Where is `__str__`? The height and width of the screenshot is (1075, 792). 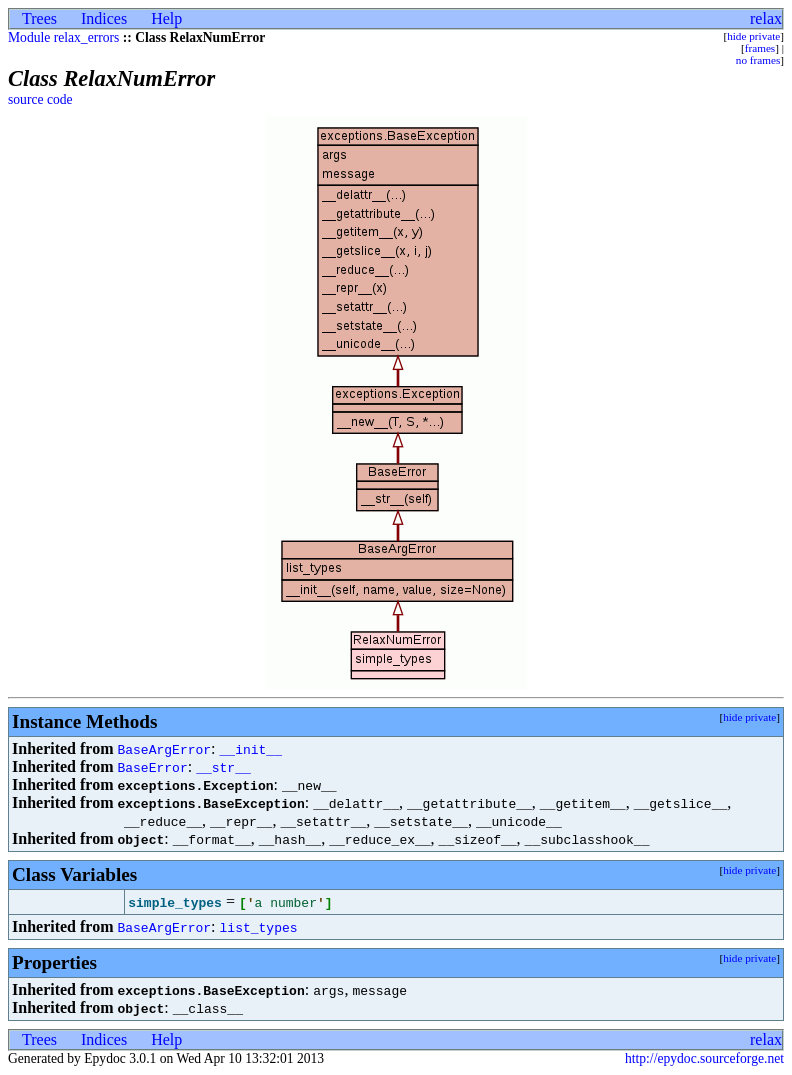 __str__ is located at coordinates (223, 767).